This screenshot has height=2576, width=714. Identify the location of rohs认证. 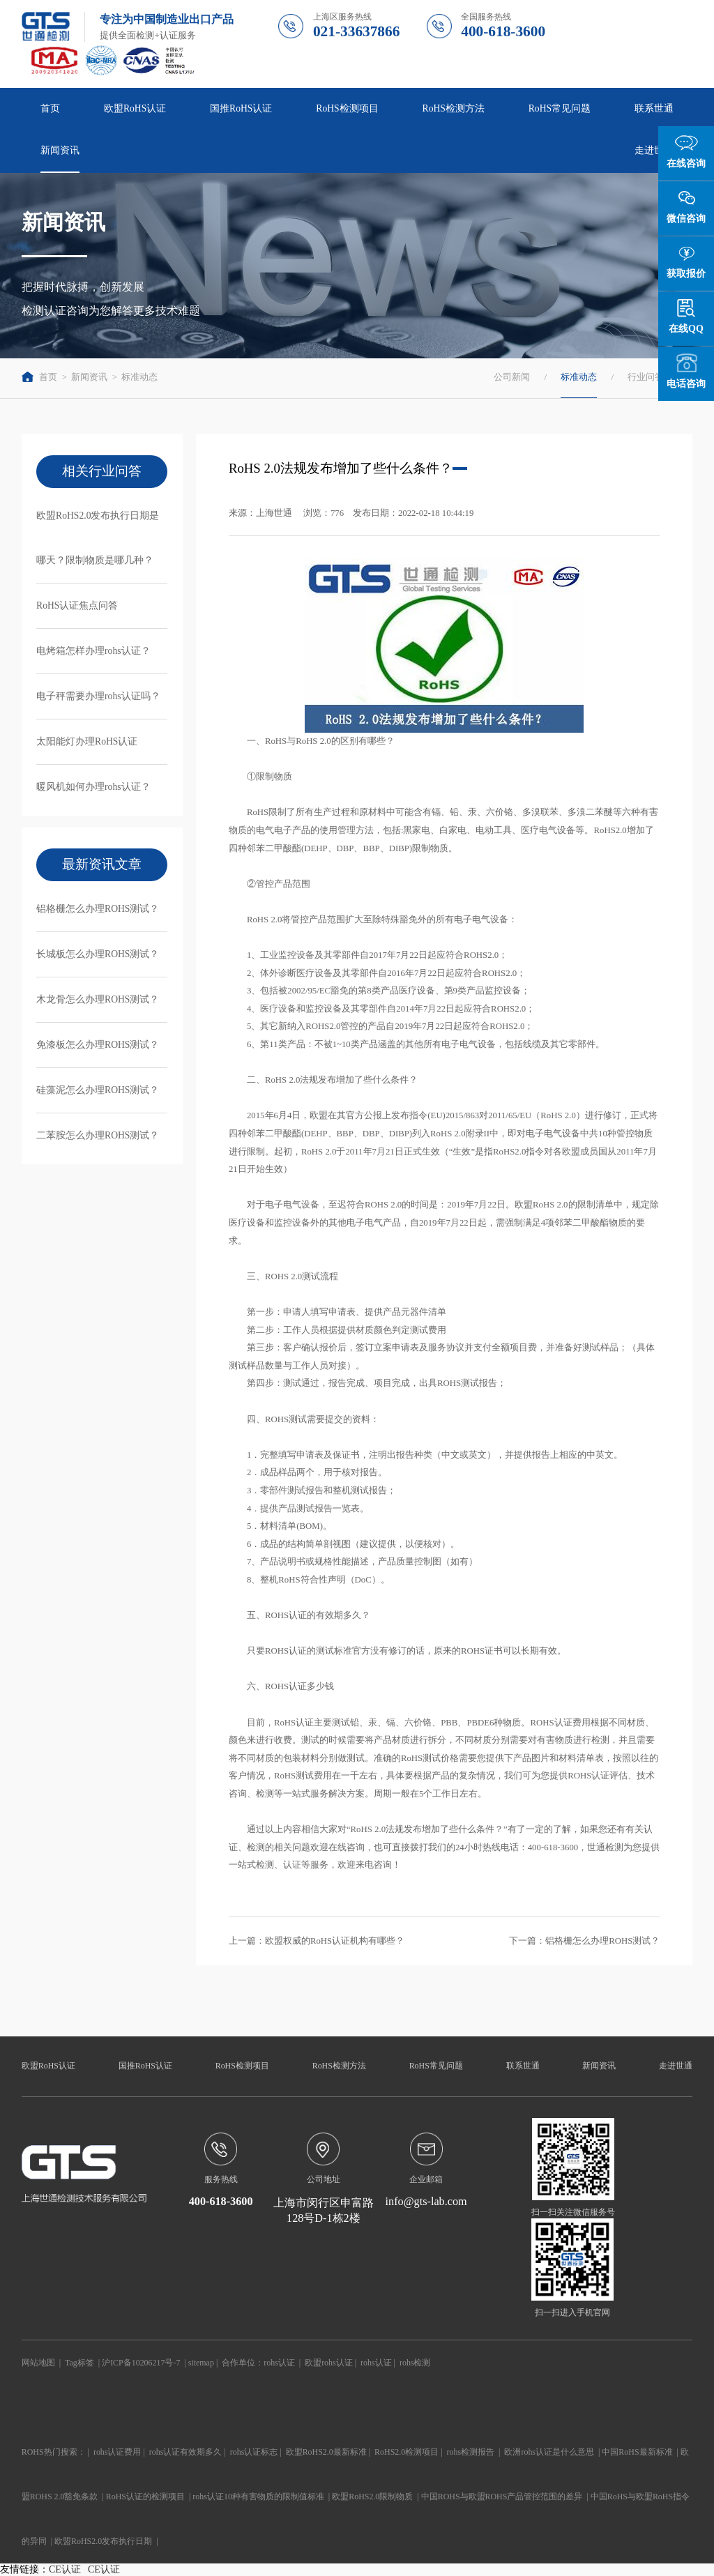
(279, 2363).